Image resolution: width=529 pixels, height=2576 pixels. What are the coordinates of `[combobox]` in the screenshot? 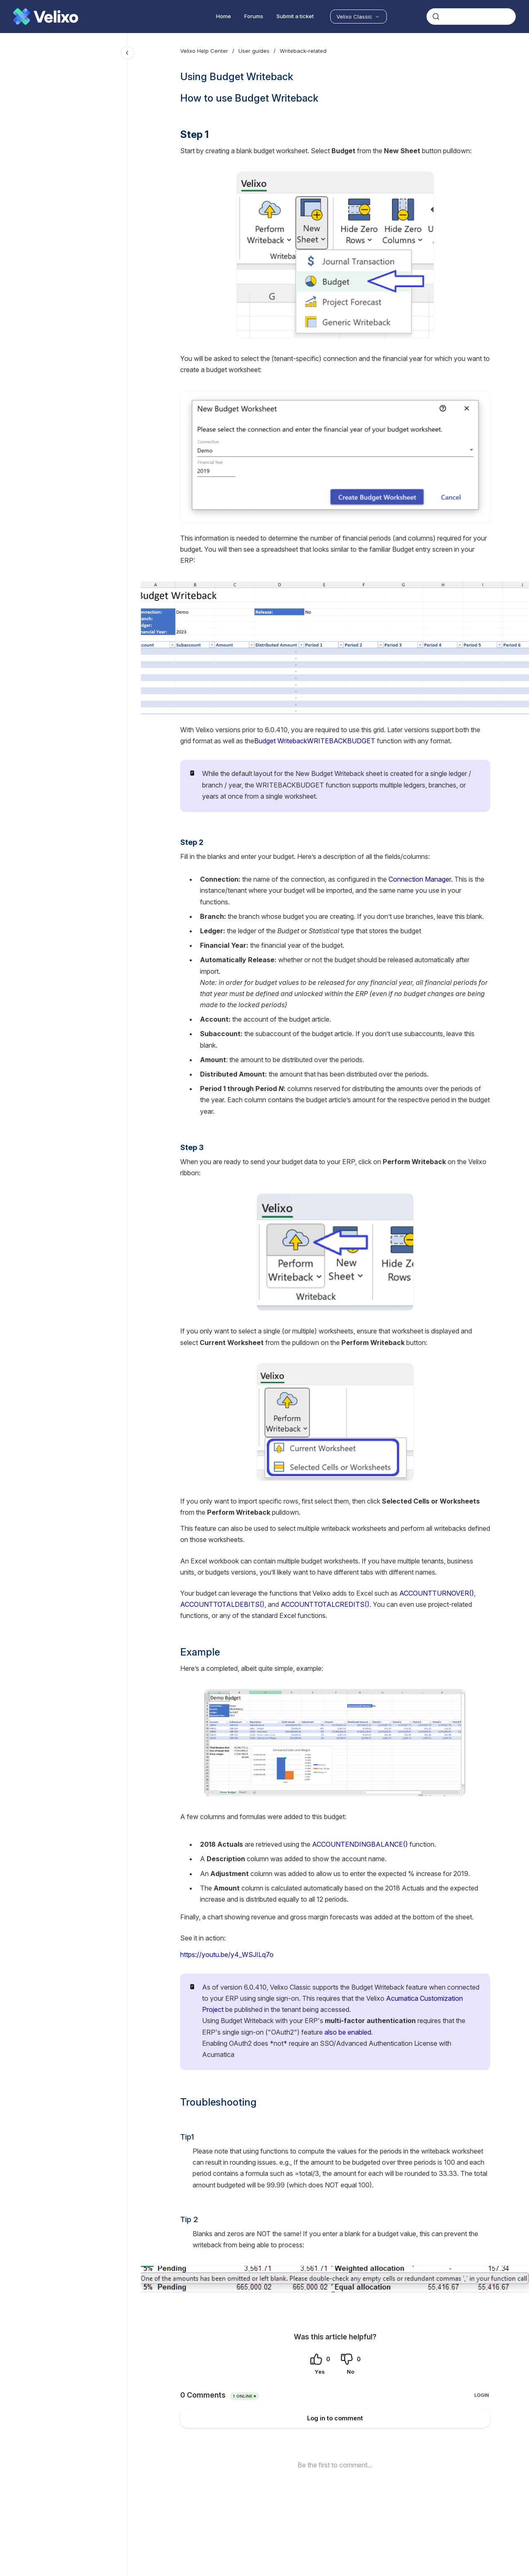 It's located at (471, 16).